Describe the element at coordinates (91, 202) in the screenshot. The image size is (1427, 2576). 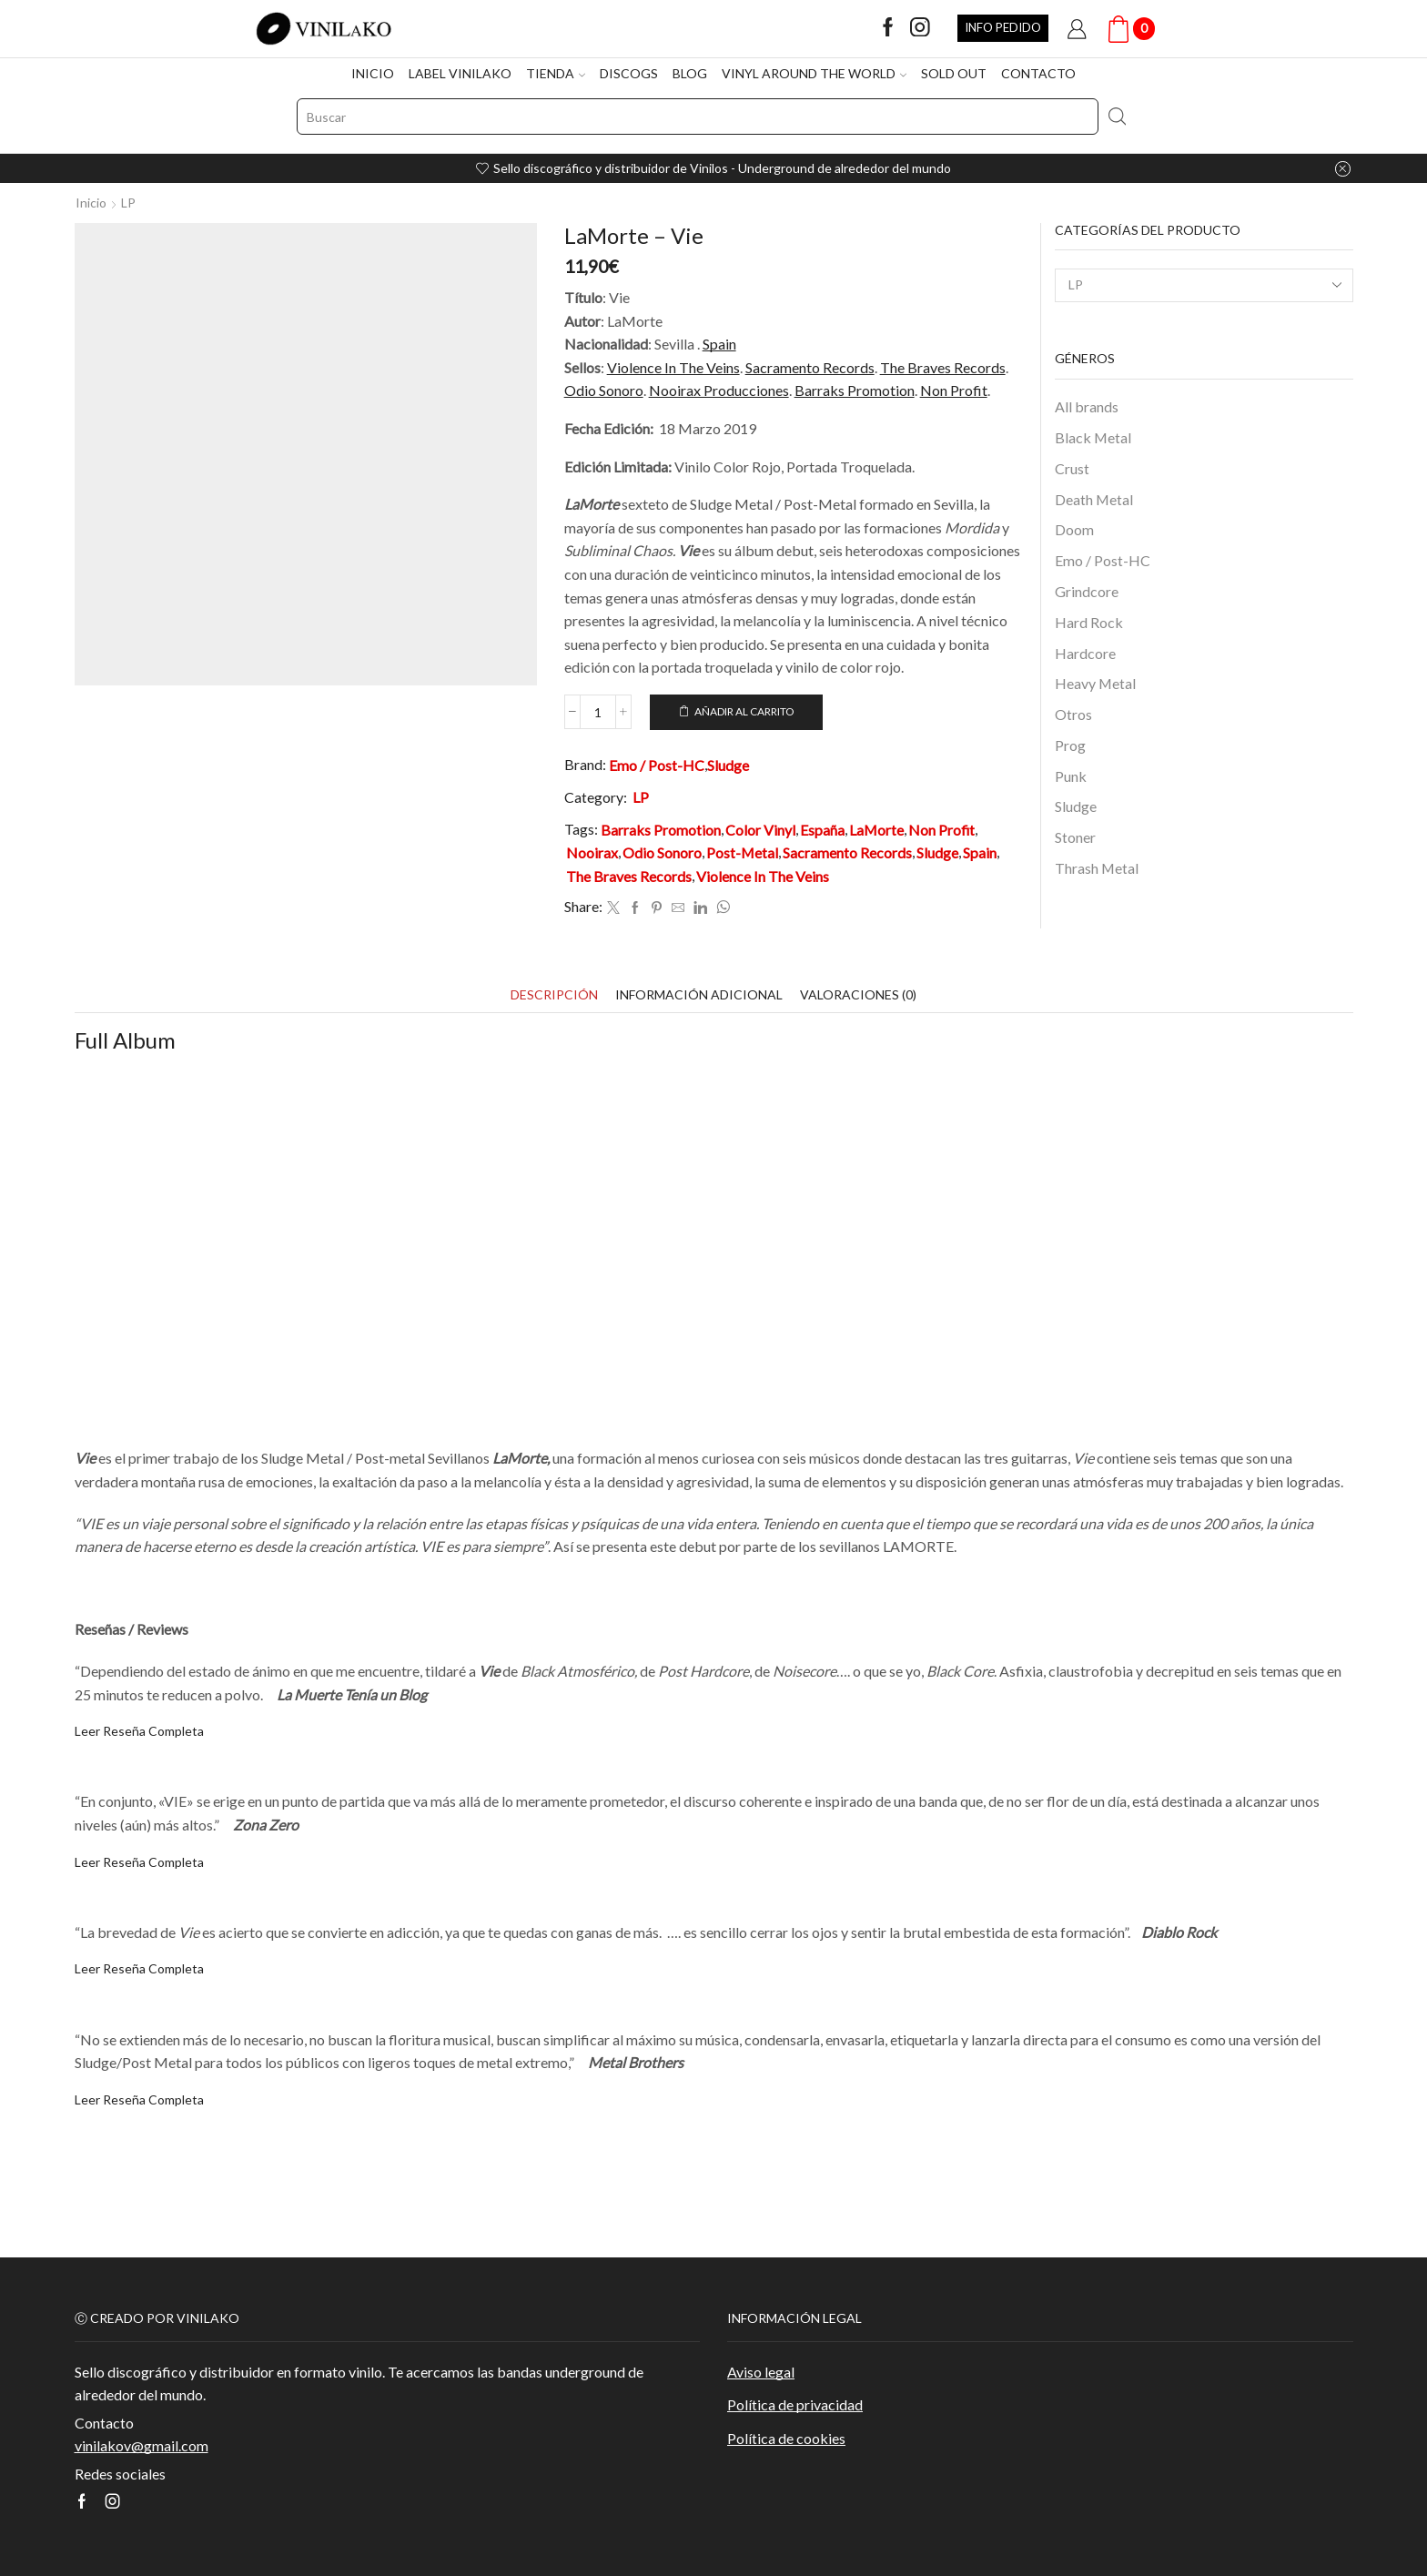
I see `Inicio` at that location.